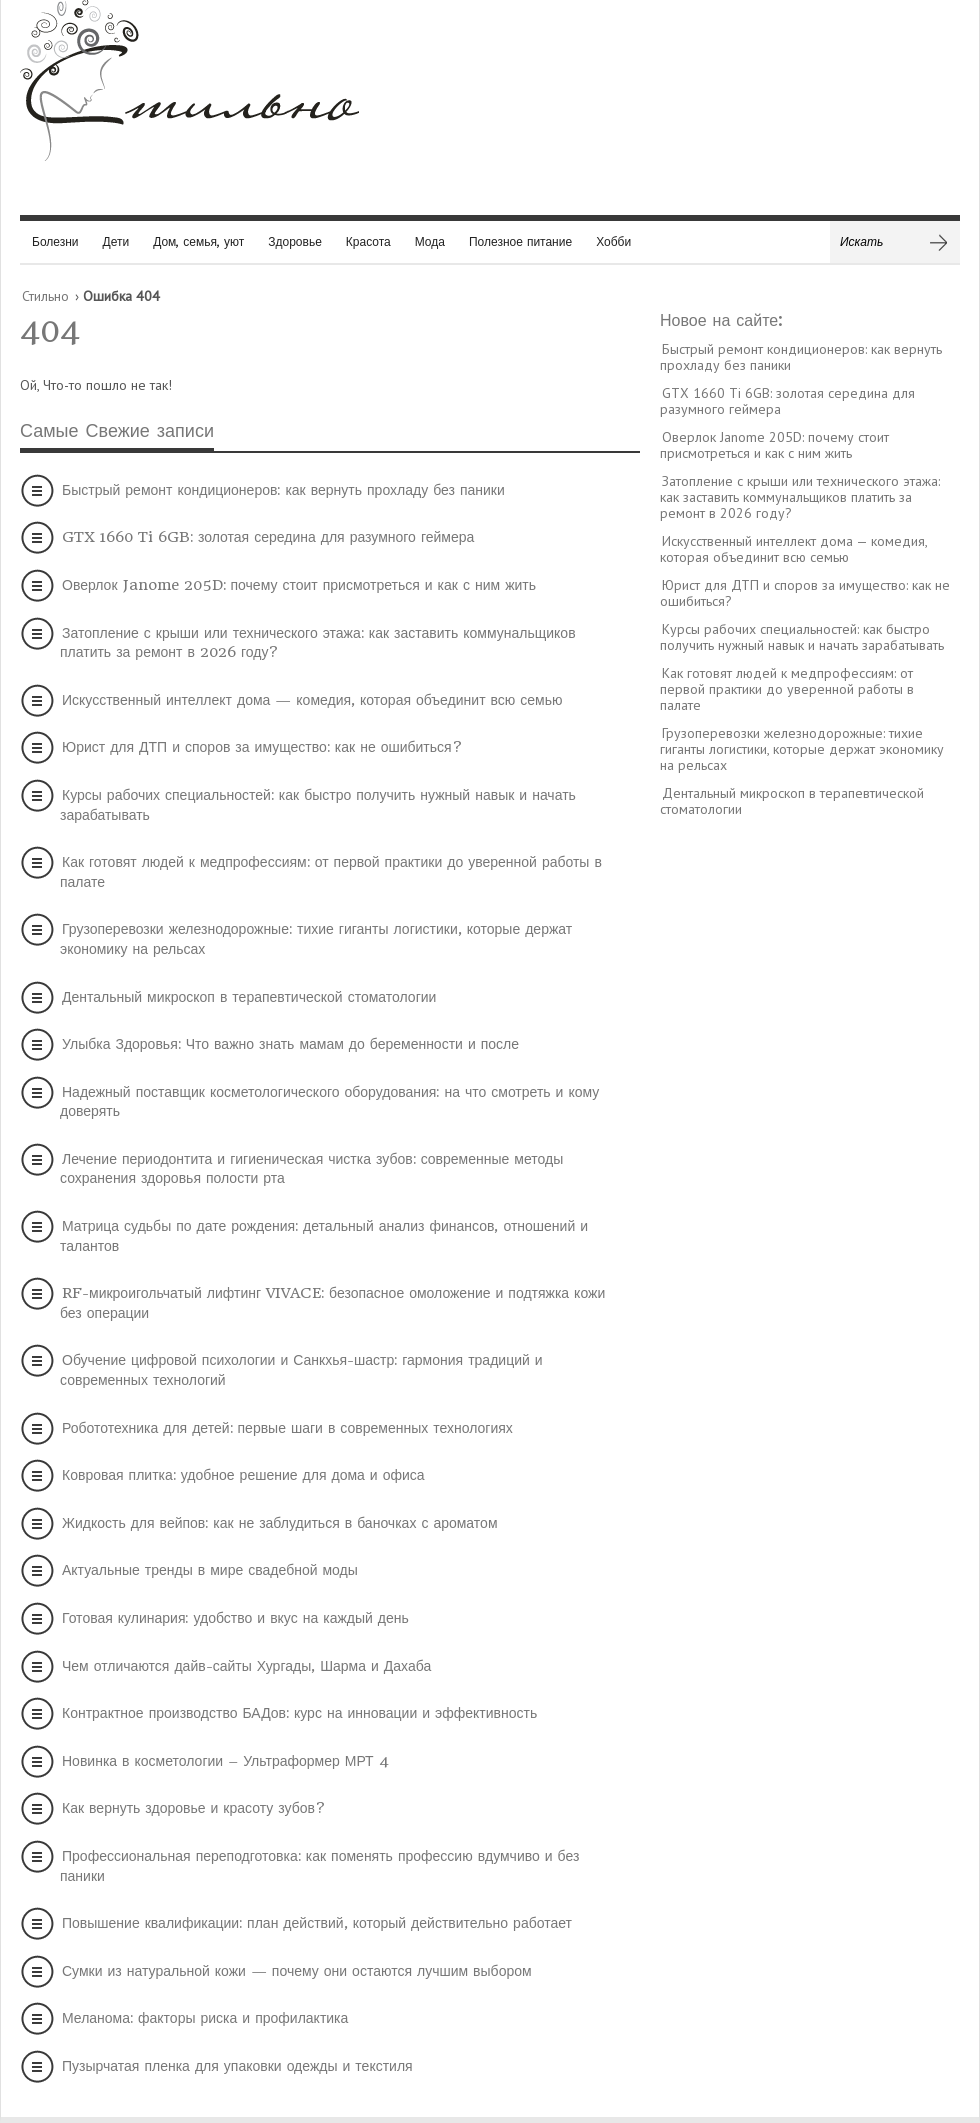  What do you see at coordinates (299, 1713) in the screenshot?
I see `Контрактное производство БАДов: курс на инновации и эффективность` at bounding box center [299, 1713].